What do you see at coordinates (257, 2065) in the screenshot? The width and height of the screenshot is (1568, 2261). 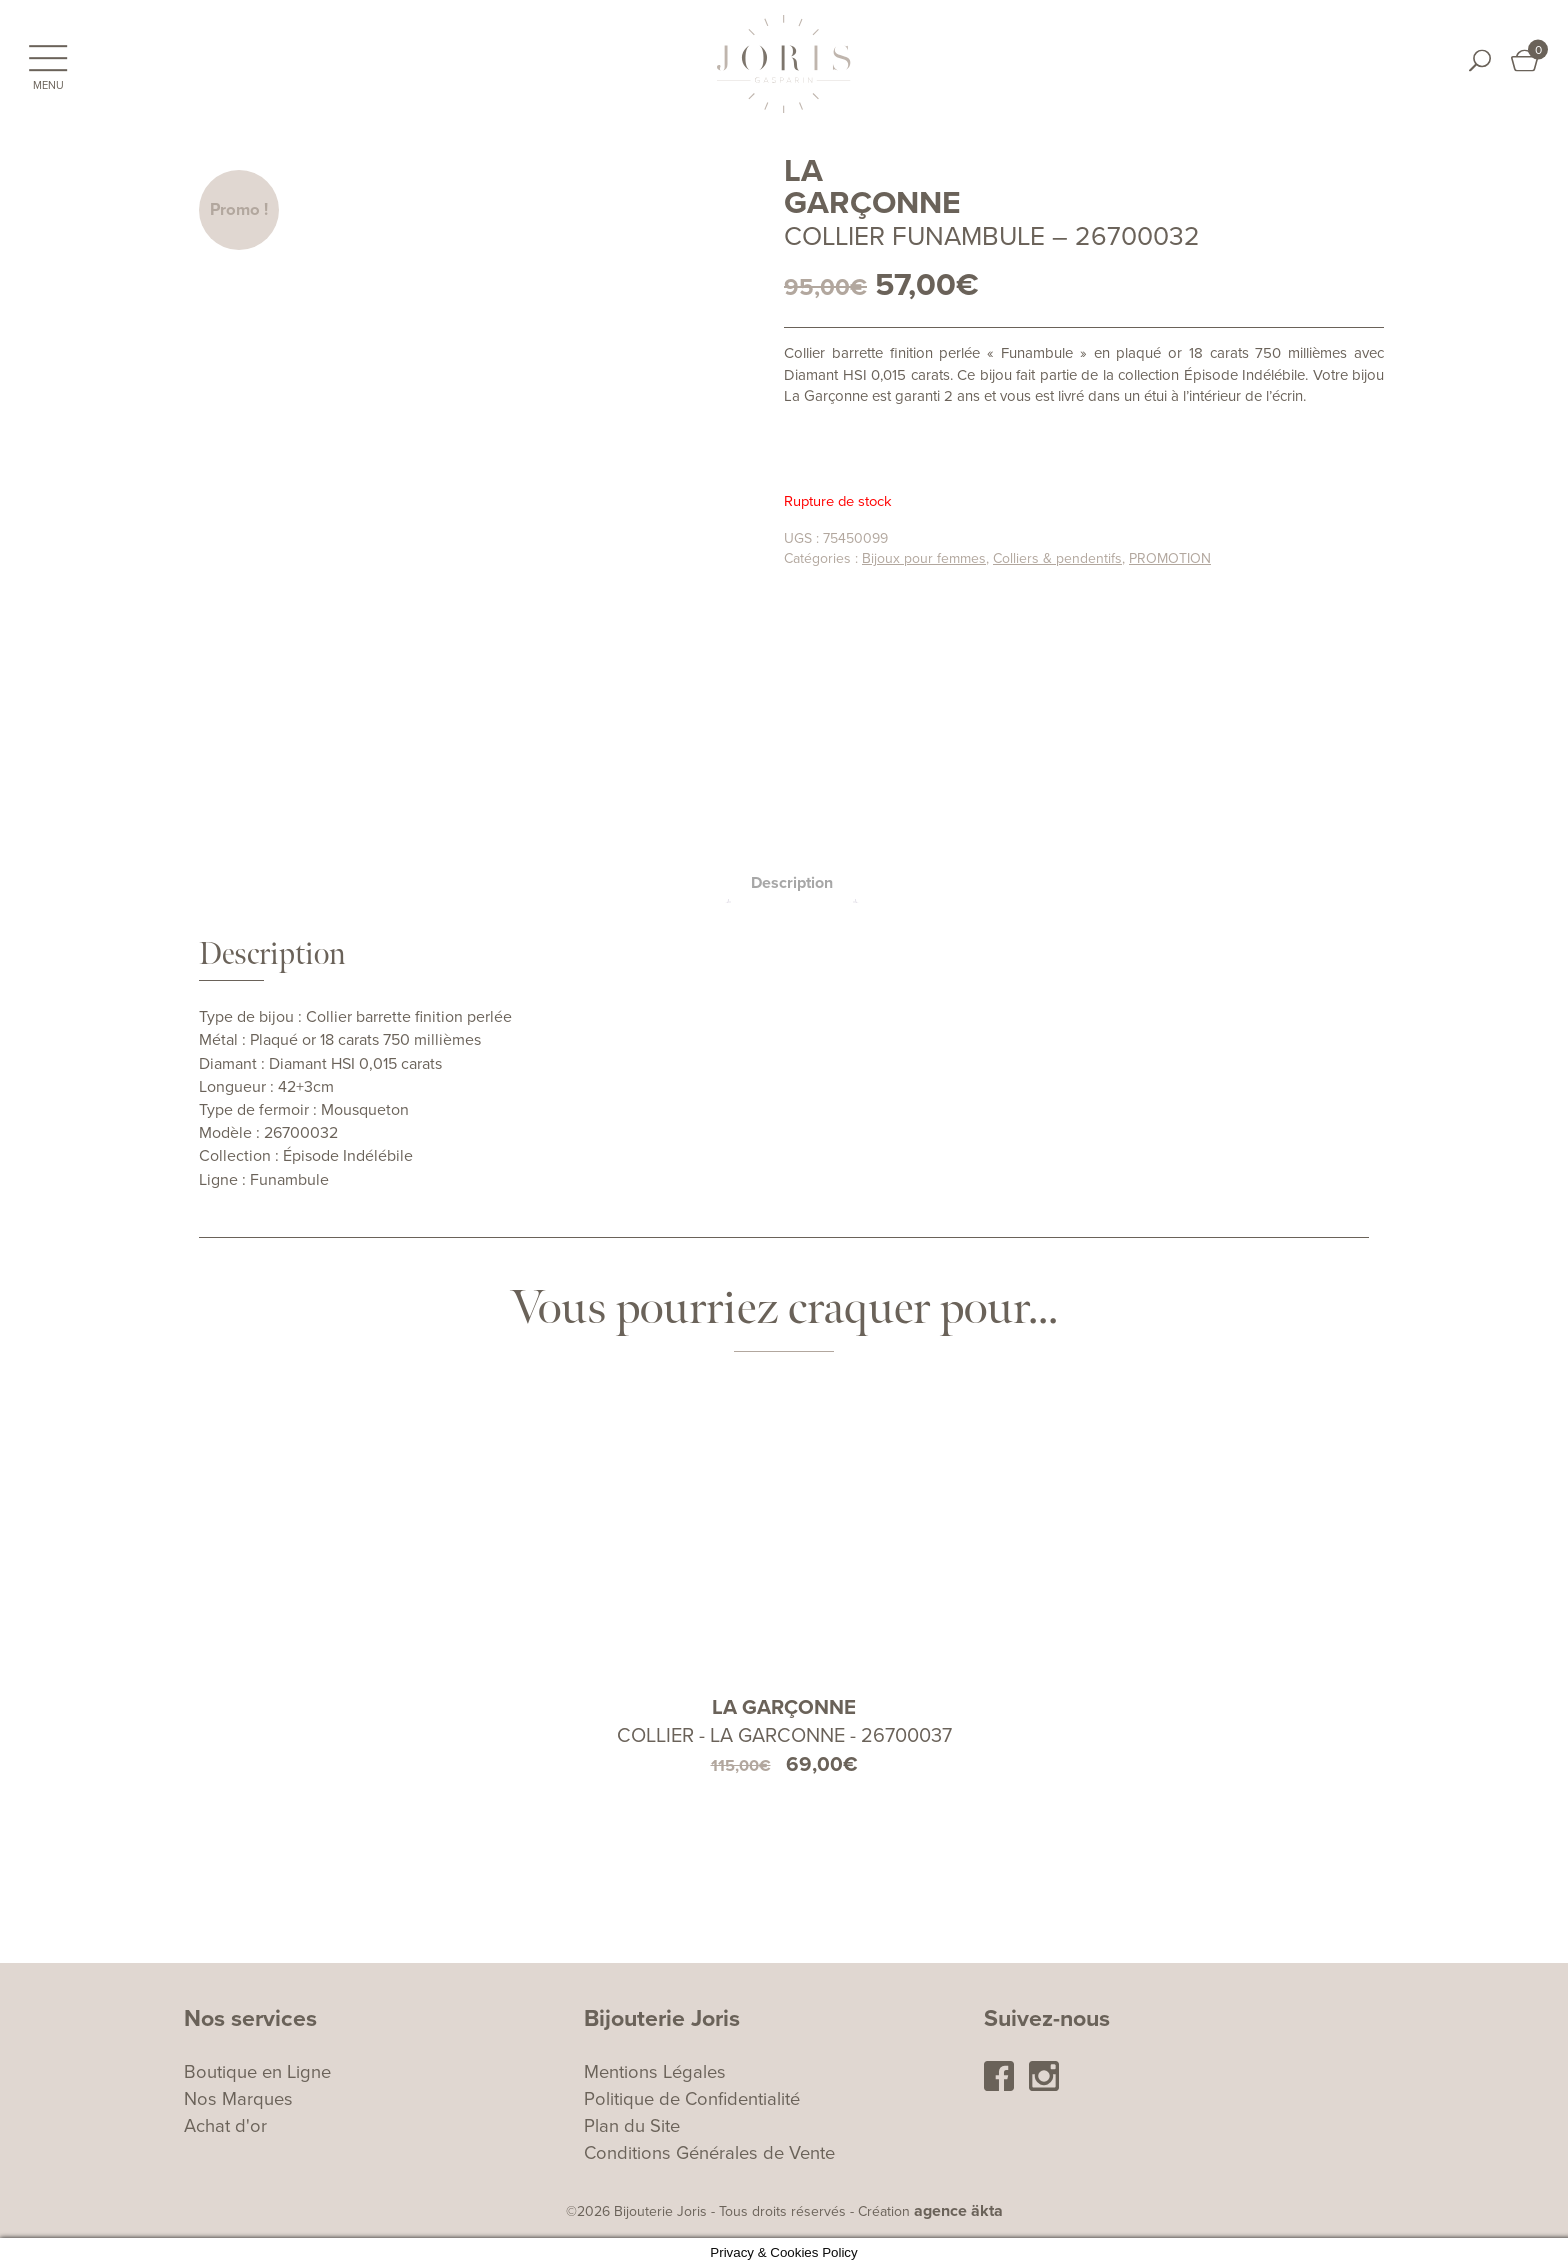 I see `Boutique en Ligne` at bounding box center [257, 2065].